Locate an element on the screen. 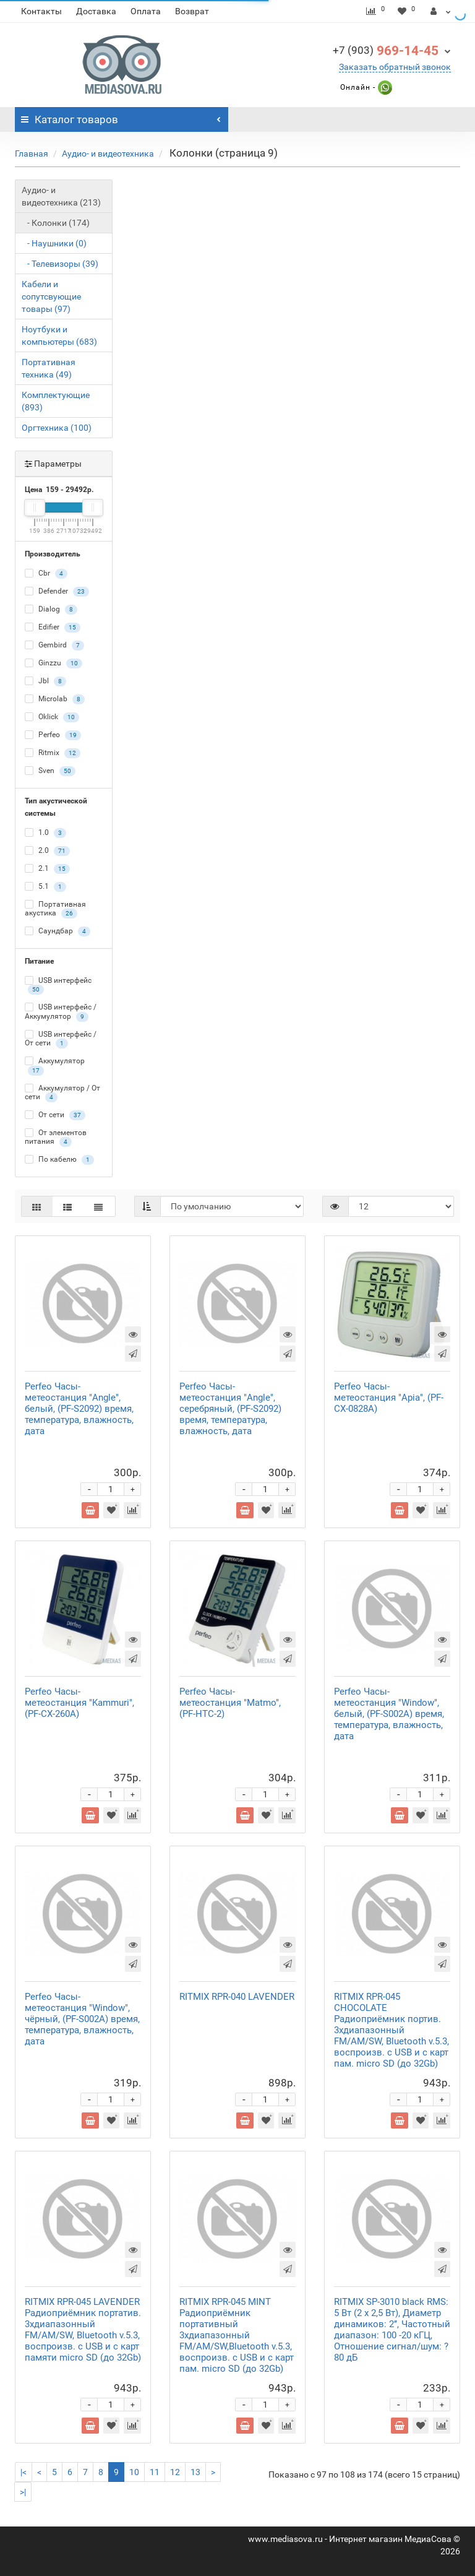 This screenshot has height=2576, width=475. 12 is located at coordinates (175, 2472).